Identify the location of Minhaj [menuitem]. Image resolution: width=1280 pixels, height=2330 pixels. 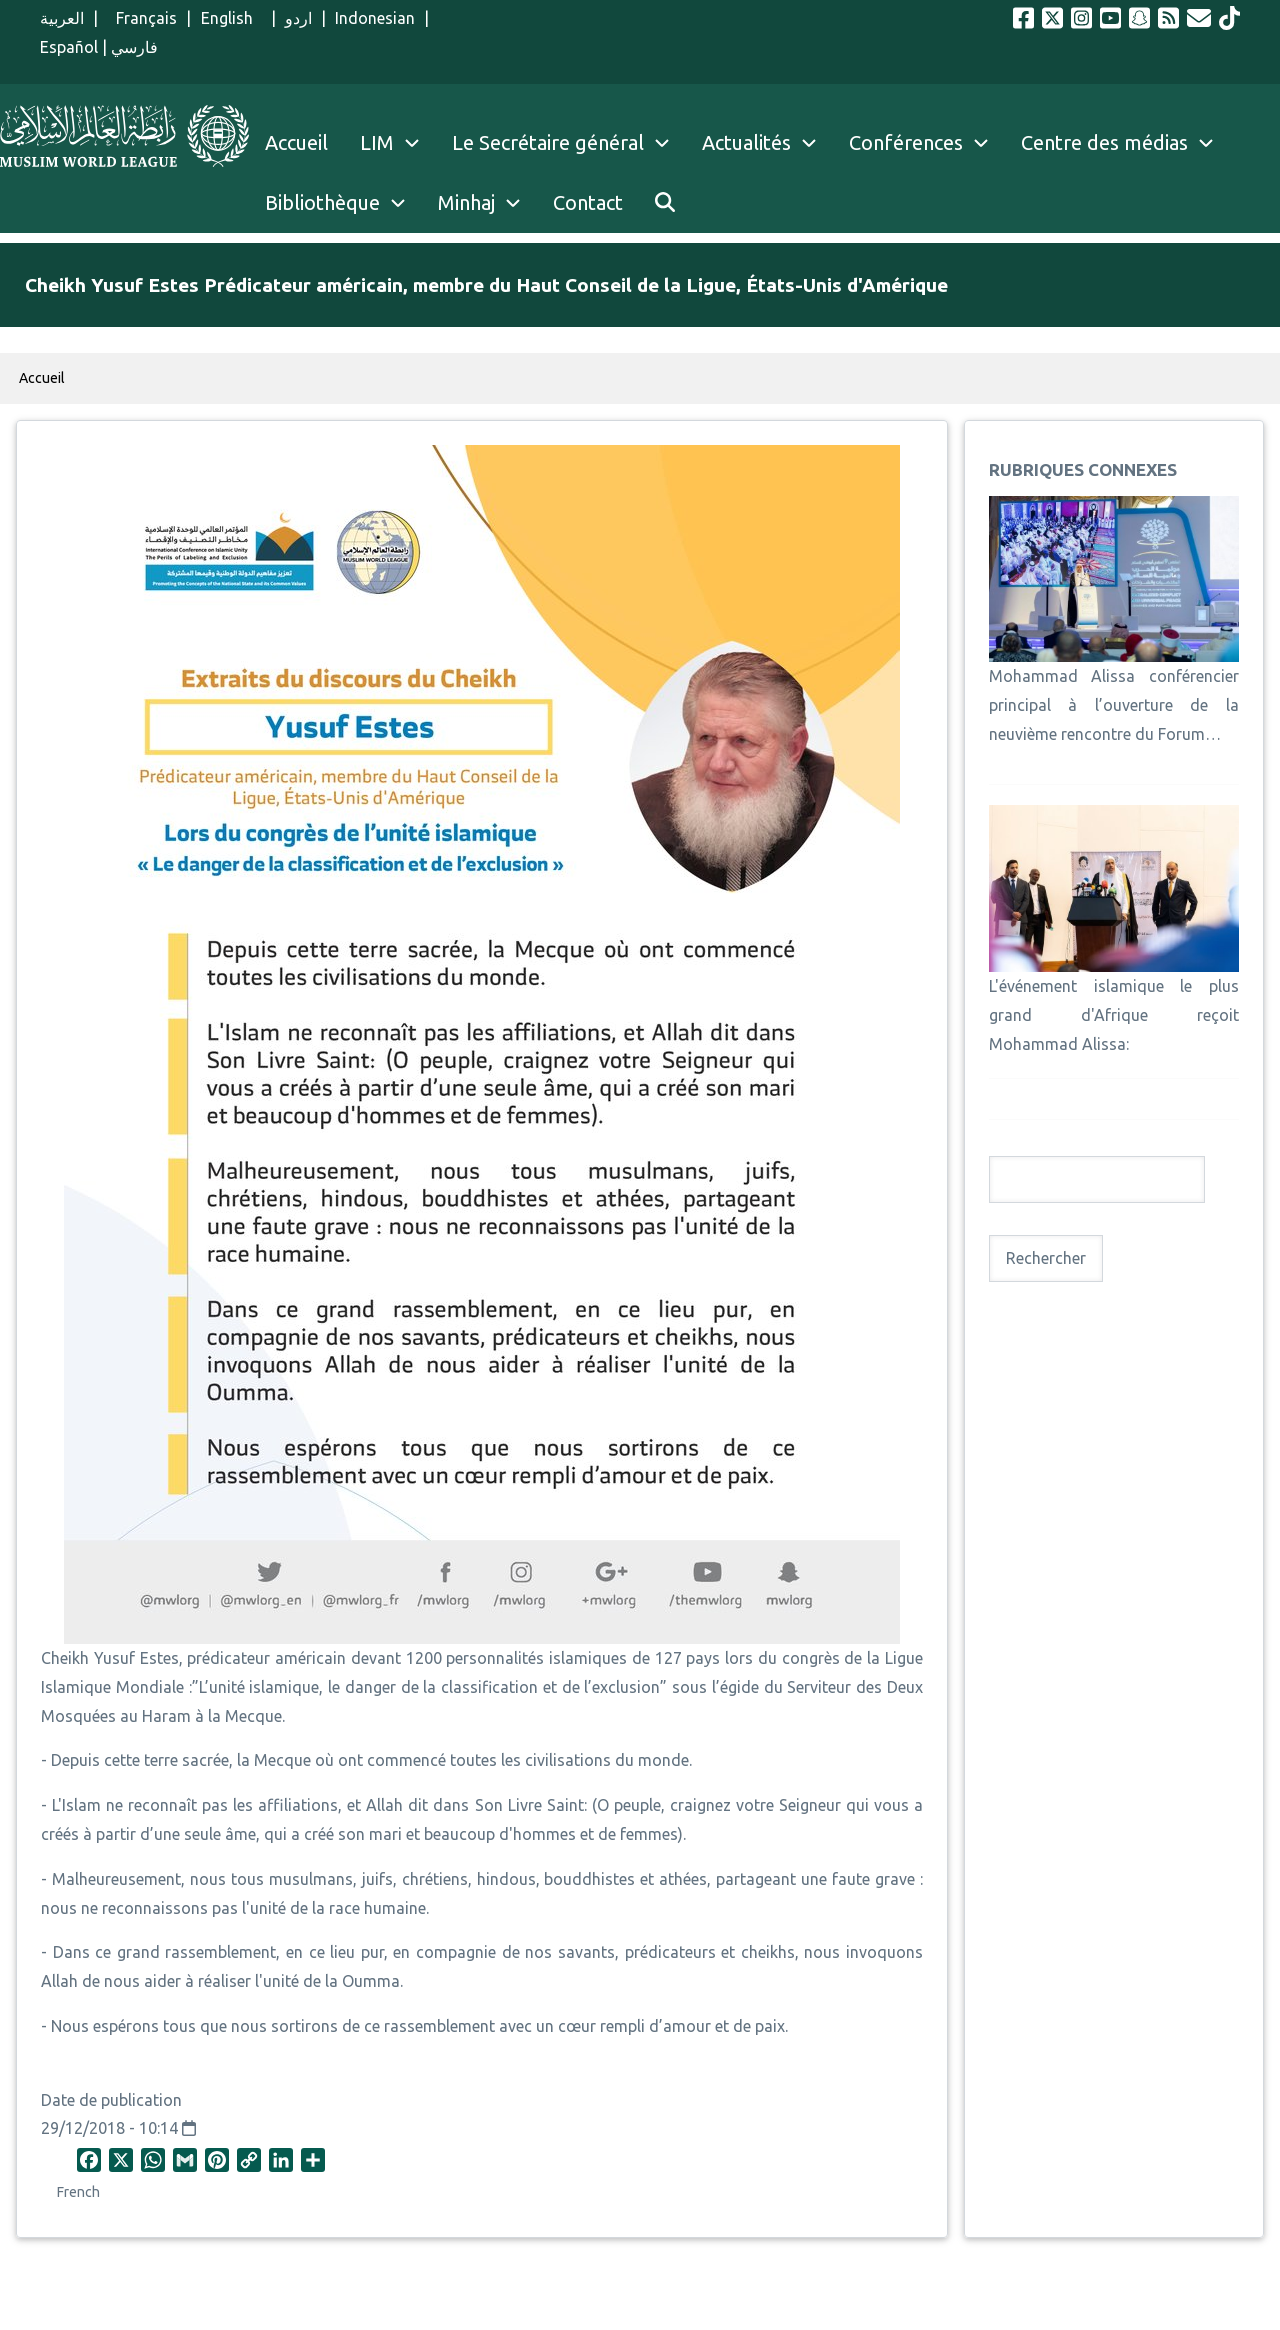
(466, 202).